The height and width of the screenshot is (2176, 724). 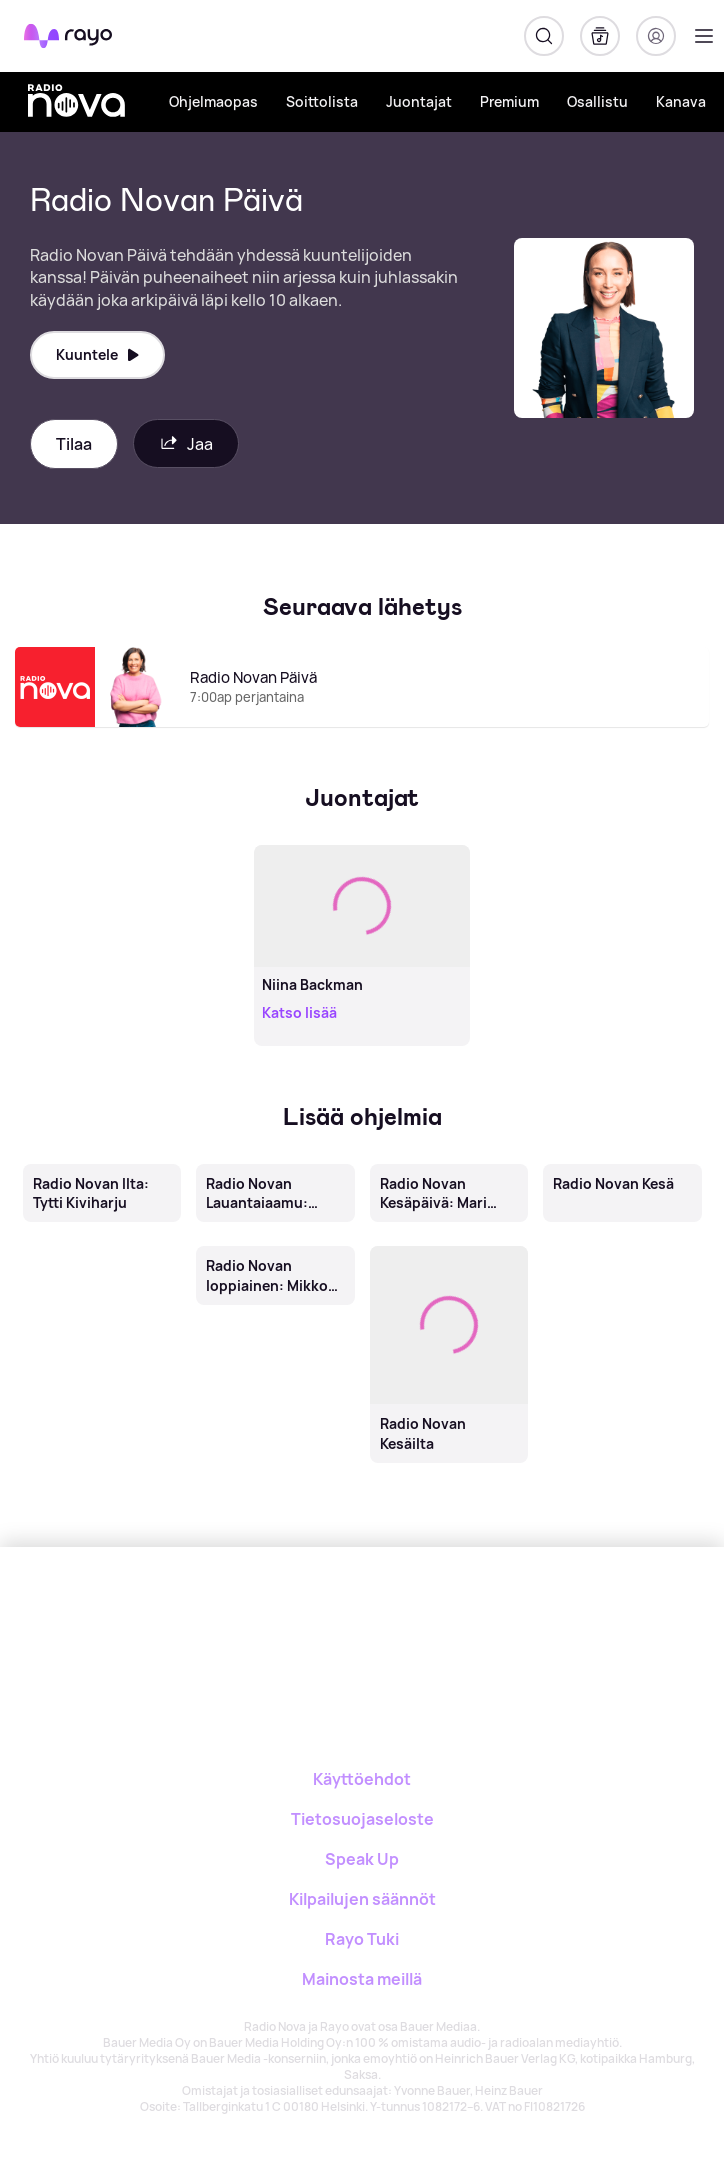 What do you see at coordinates (74, 444) in the screenshot?
I see `Tilaa` at bounding box center [74, 444].